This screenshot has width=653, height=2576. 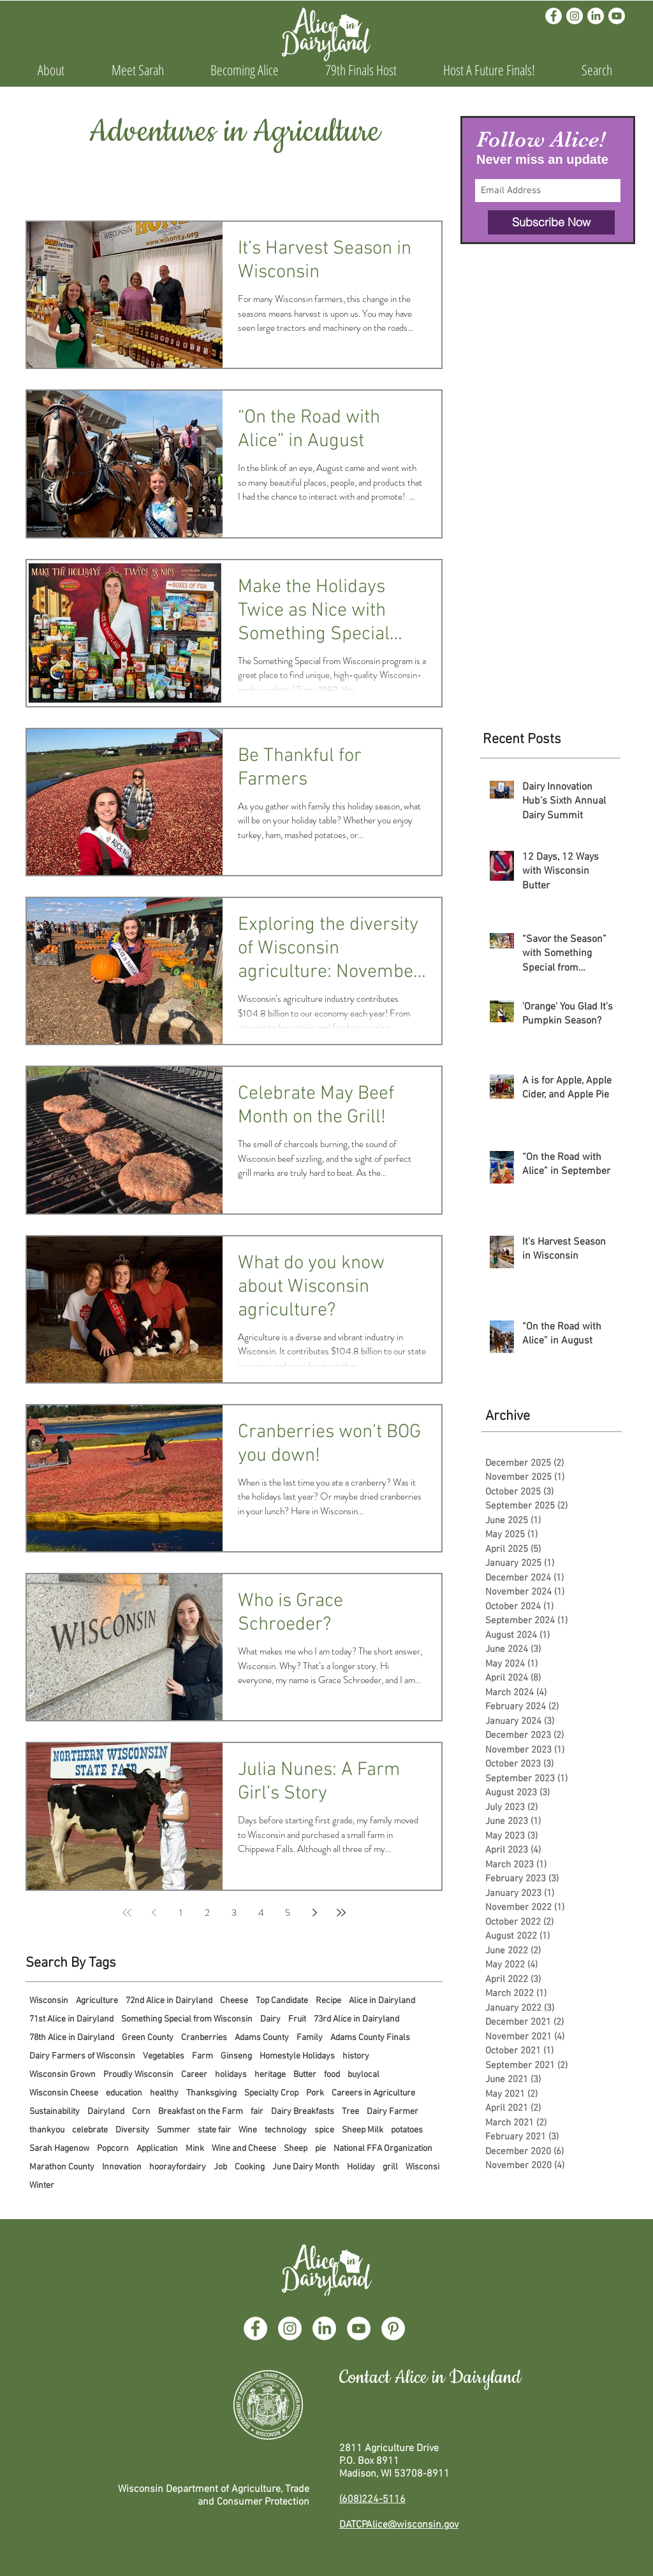 I want to click on hoorayfordairy, so click(x=177, y=2167).